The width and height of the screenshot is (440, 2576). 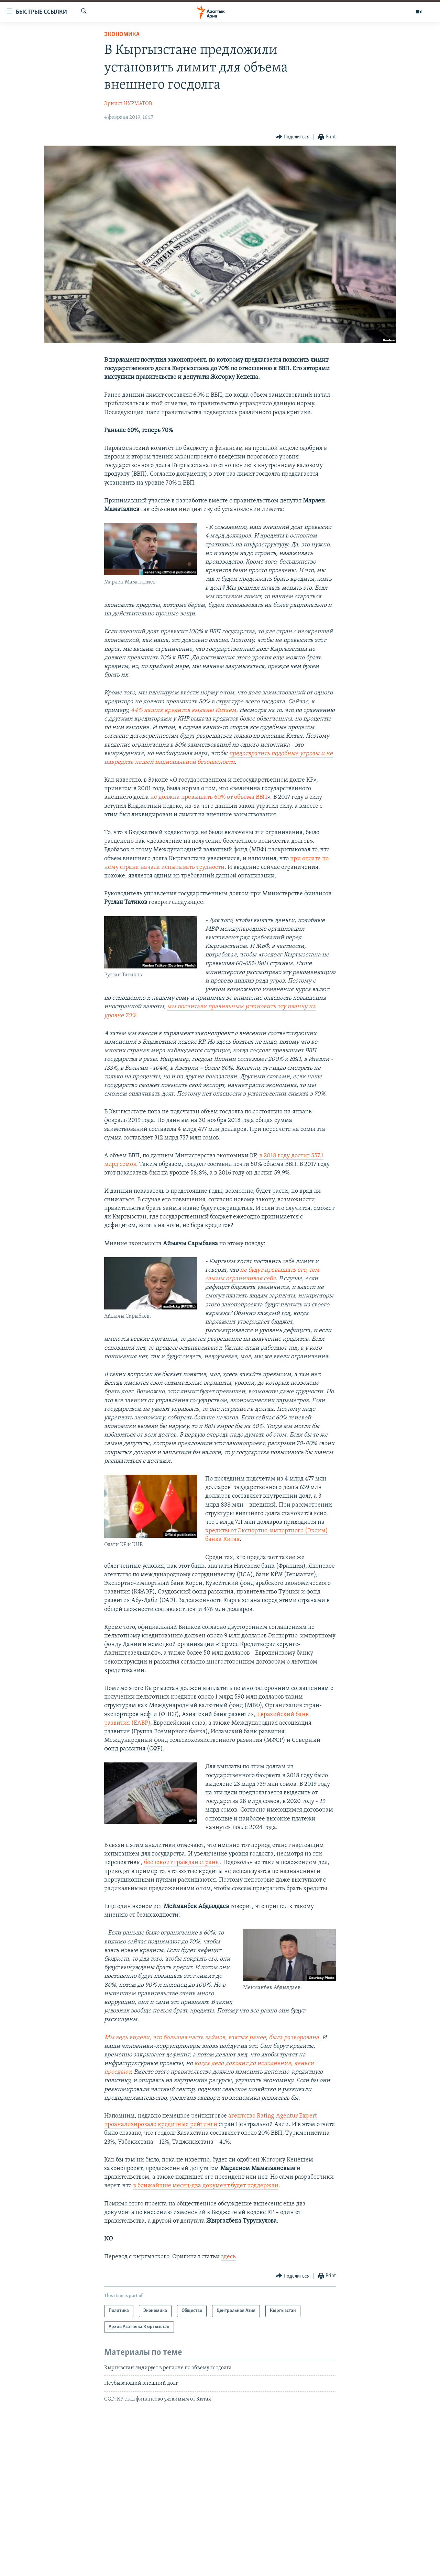 What do you see at coordinates (128, 103) in the screenshot?
I see `Эрнист НУРМАТОВ` at bounding box center [128, 103].